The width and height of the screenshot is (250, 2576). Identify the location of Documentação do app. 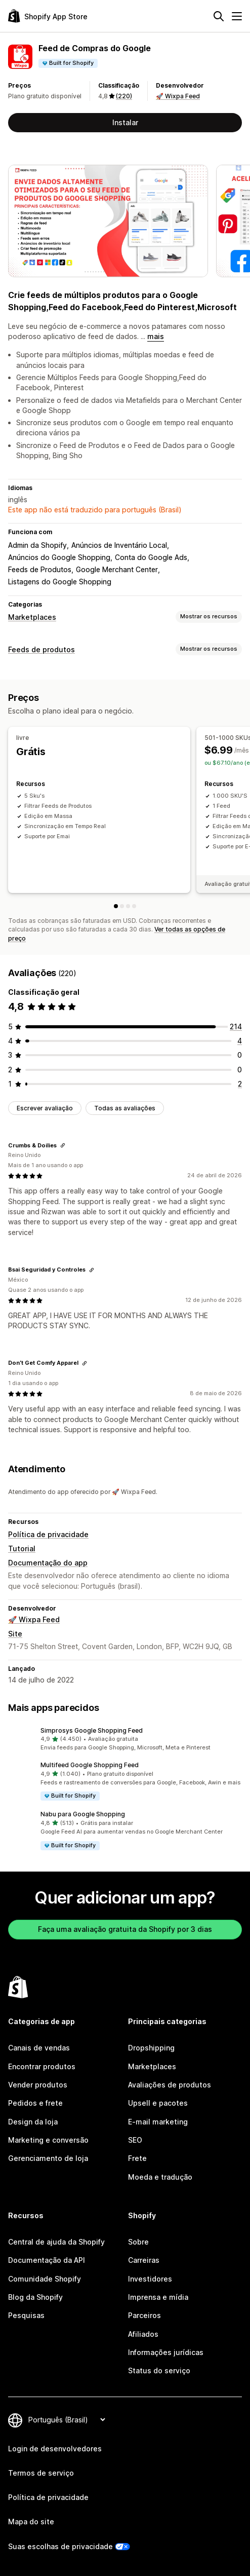
(48, 1562).